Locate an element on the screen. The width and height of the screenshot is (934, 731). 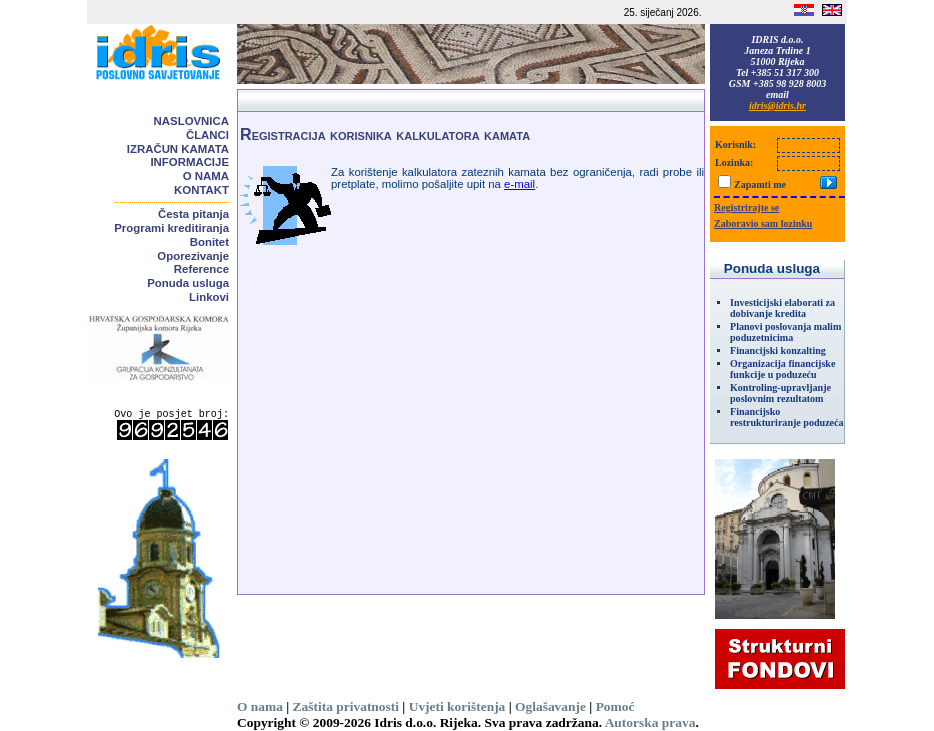
Informacije is located at coordinates (189, 162).